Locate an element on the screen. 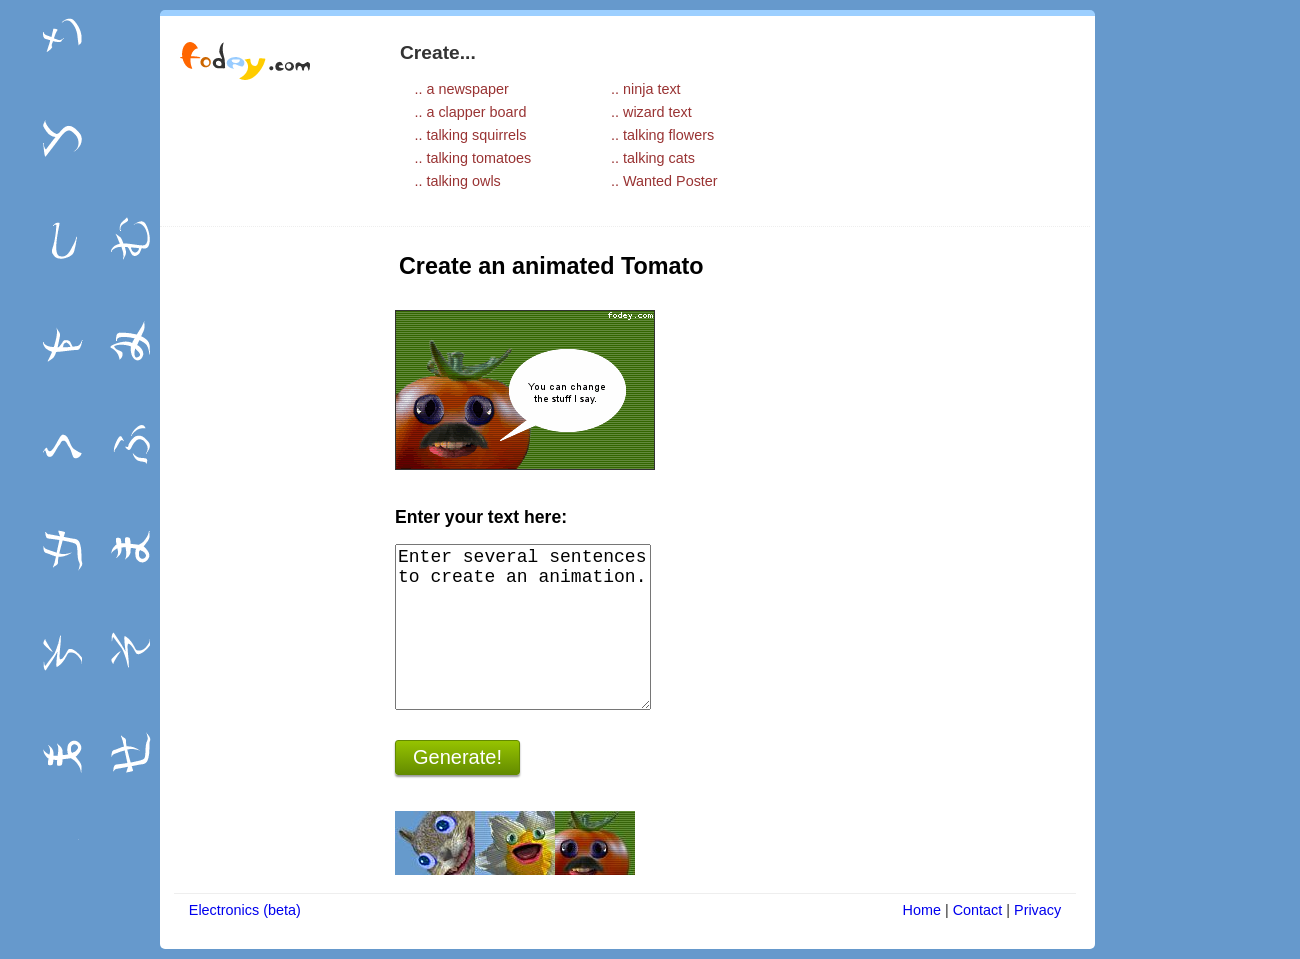 This screenshot has height=959, width=1300. .. talking tomatoes is located at coordinates (472, 158).